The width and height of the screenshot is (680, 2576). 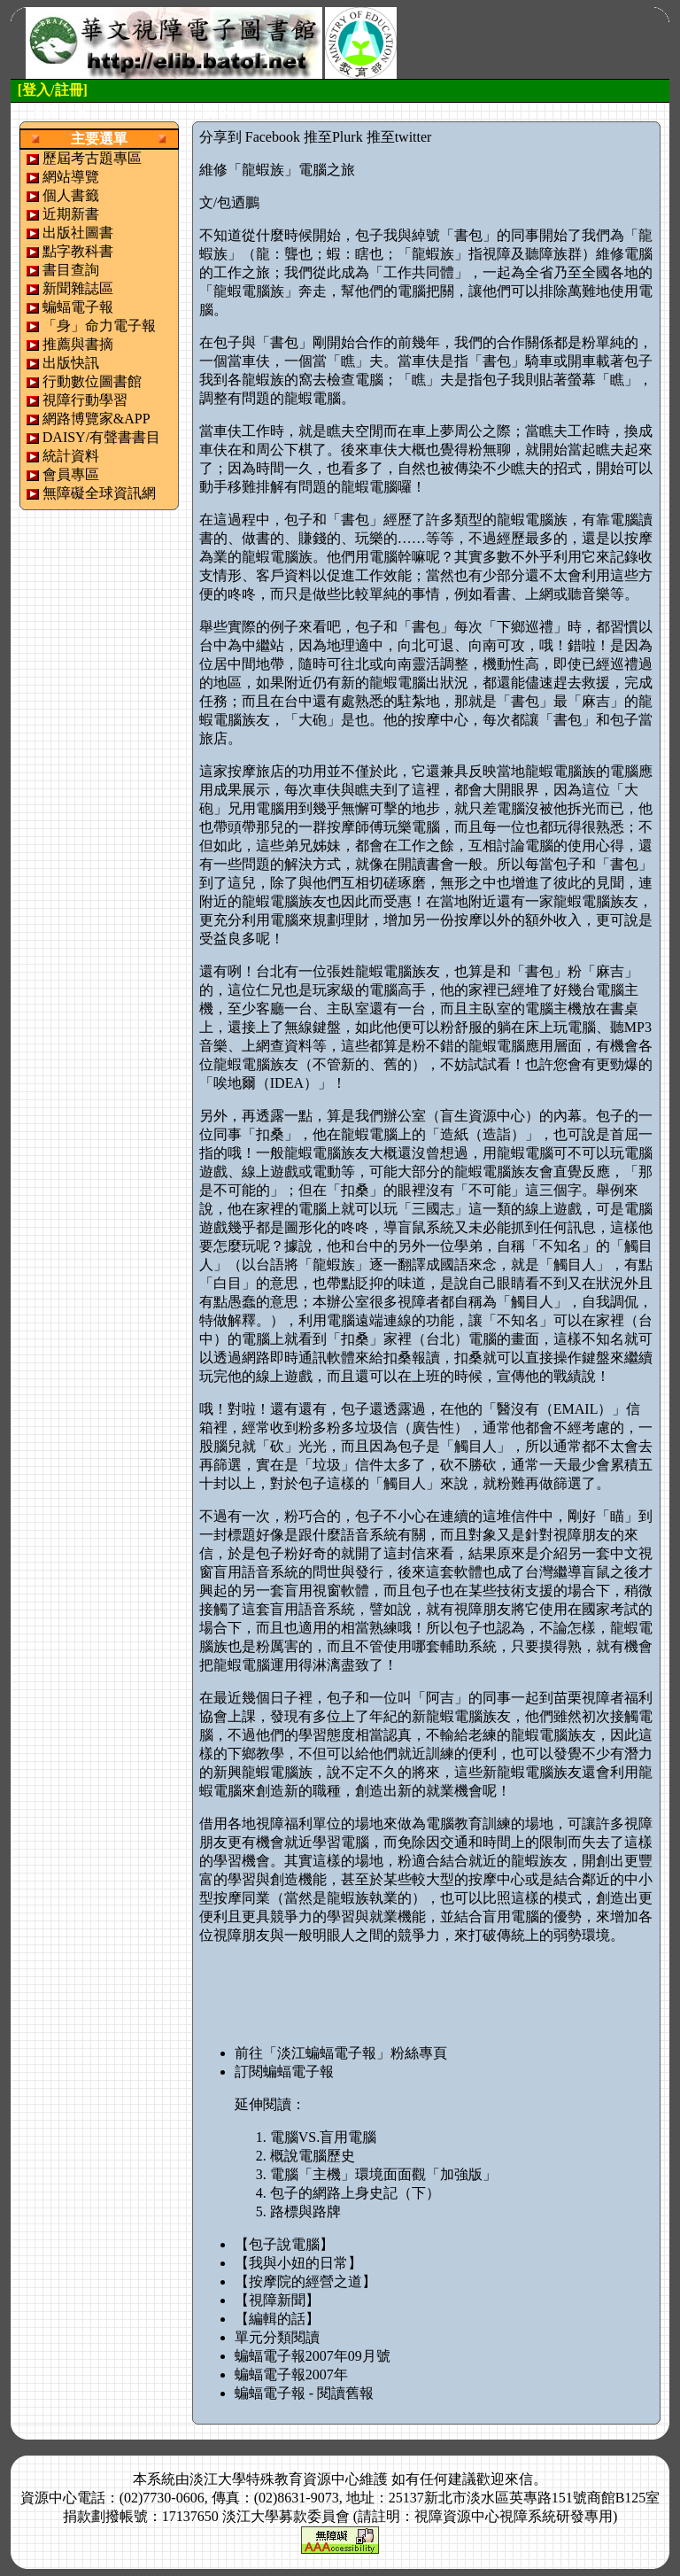 I want to click on 電腦「主機」環境面面觀「加強版」, so click(x=383, y=2174).